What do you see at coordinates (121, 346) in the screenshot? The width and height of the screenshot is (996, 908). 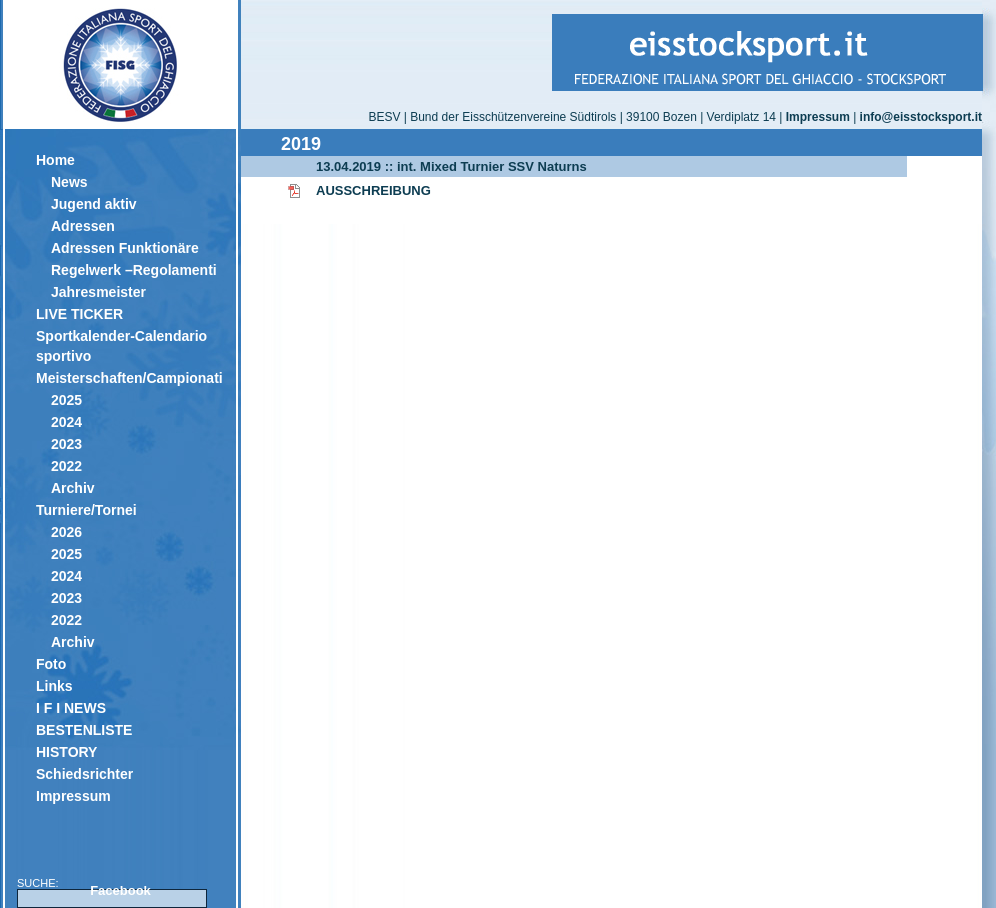 I see `Sportkalender-Calendario sportivo` at bounding box center [121, 346].